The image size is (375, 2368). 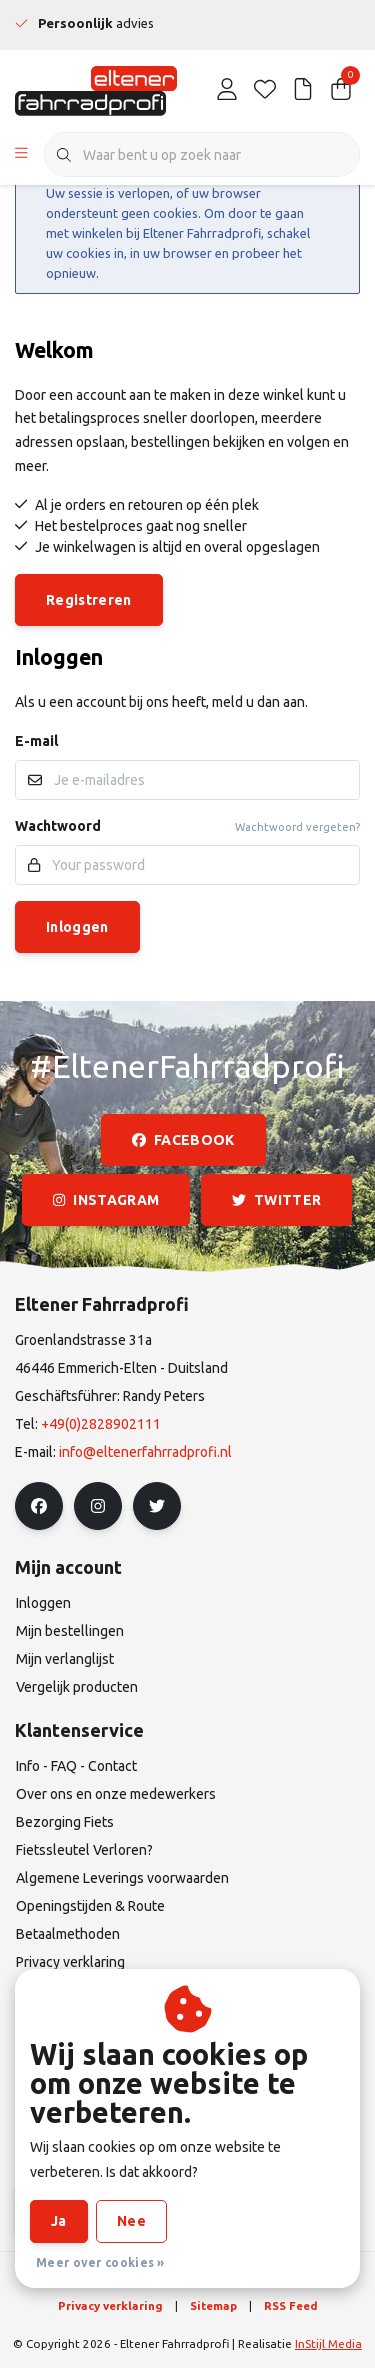 What do you see at coordinates (291, 2305) in the screenshot?
I see `RSS Feed` at bounding box center [291, 2305].